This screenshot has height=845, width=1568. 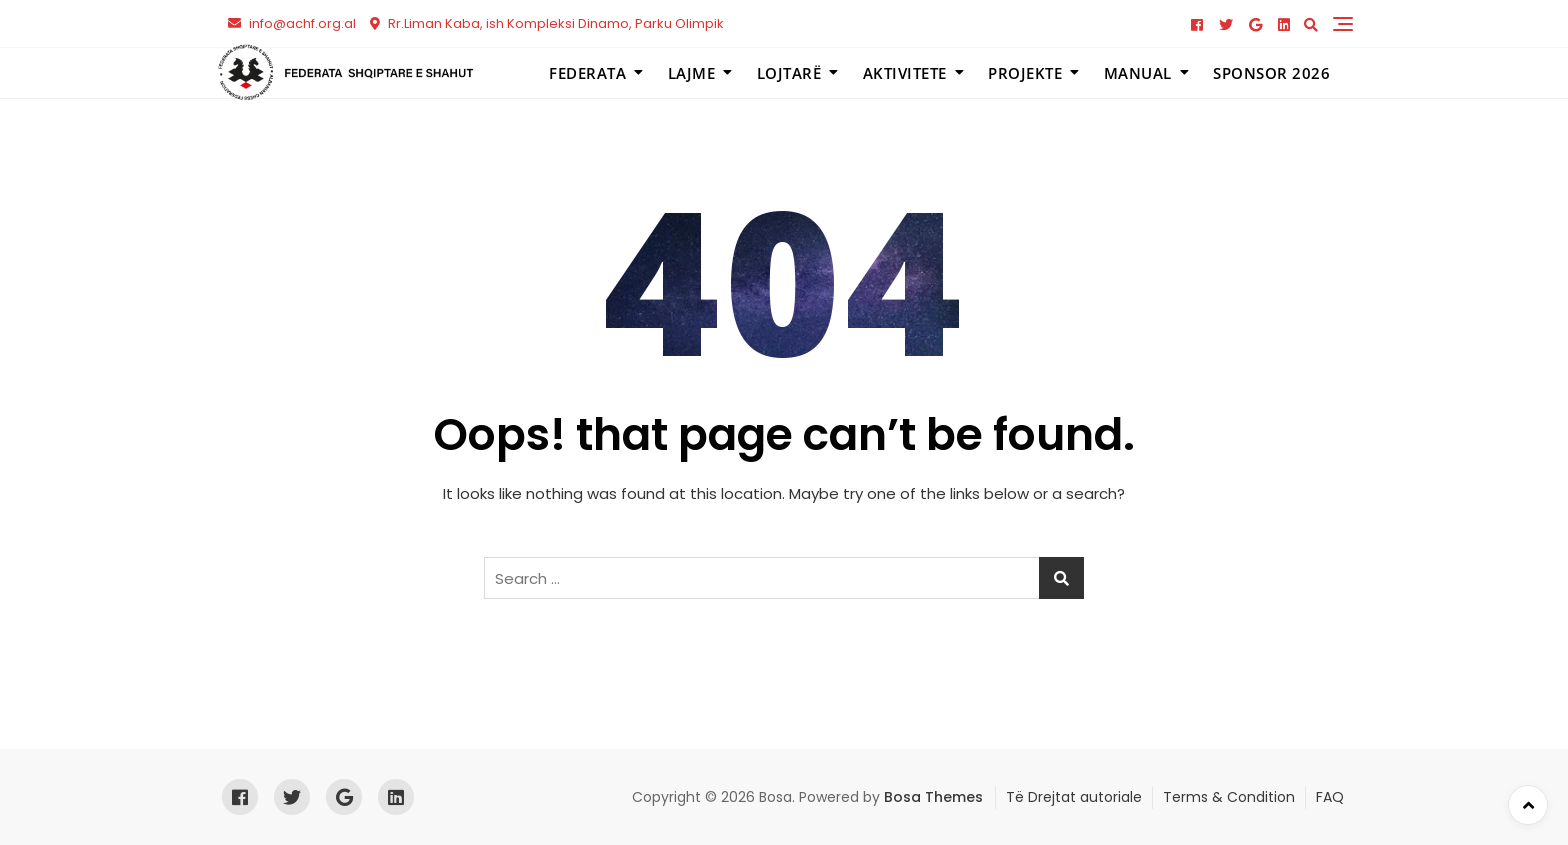 I want to click on Federata, so click(x=587, y=73).